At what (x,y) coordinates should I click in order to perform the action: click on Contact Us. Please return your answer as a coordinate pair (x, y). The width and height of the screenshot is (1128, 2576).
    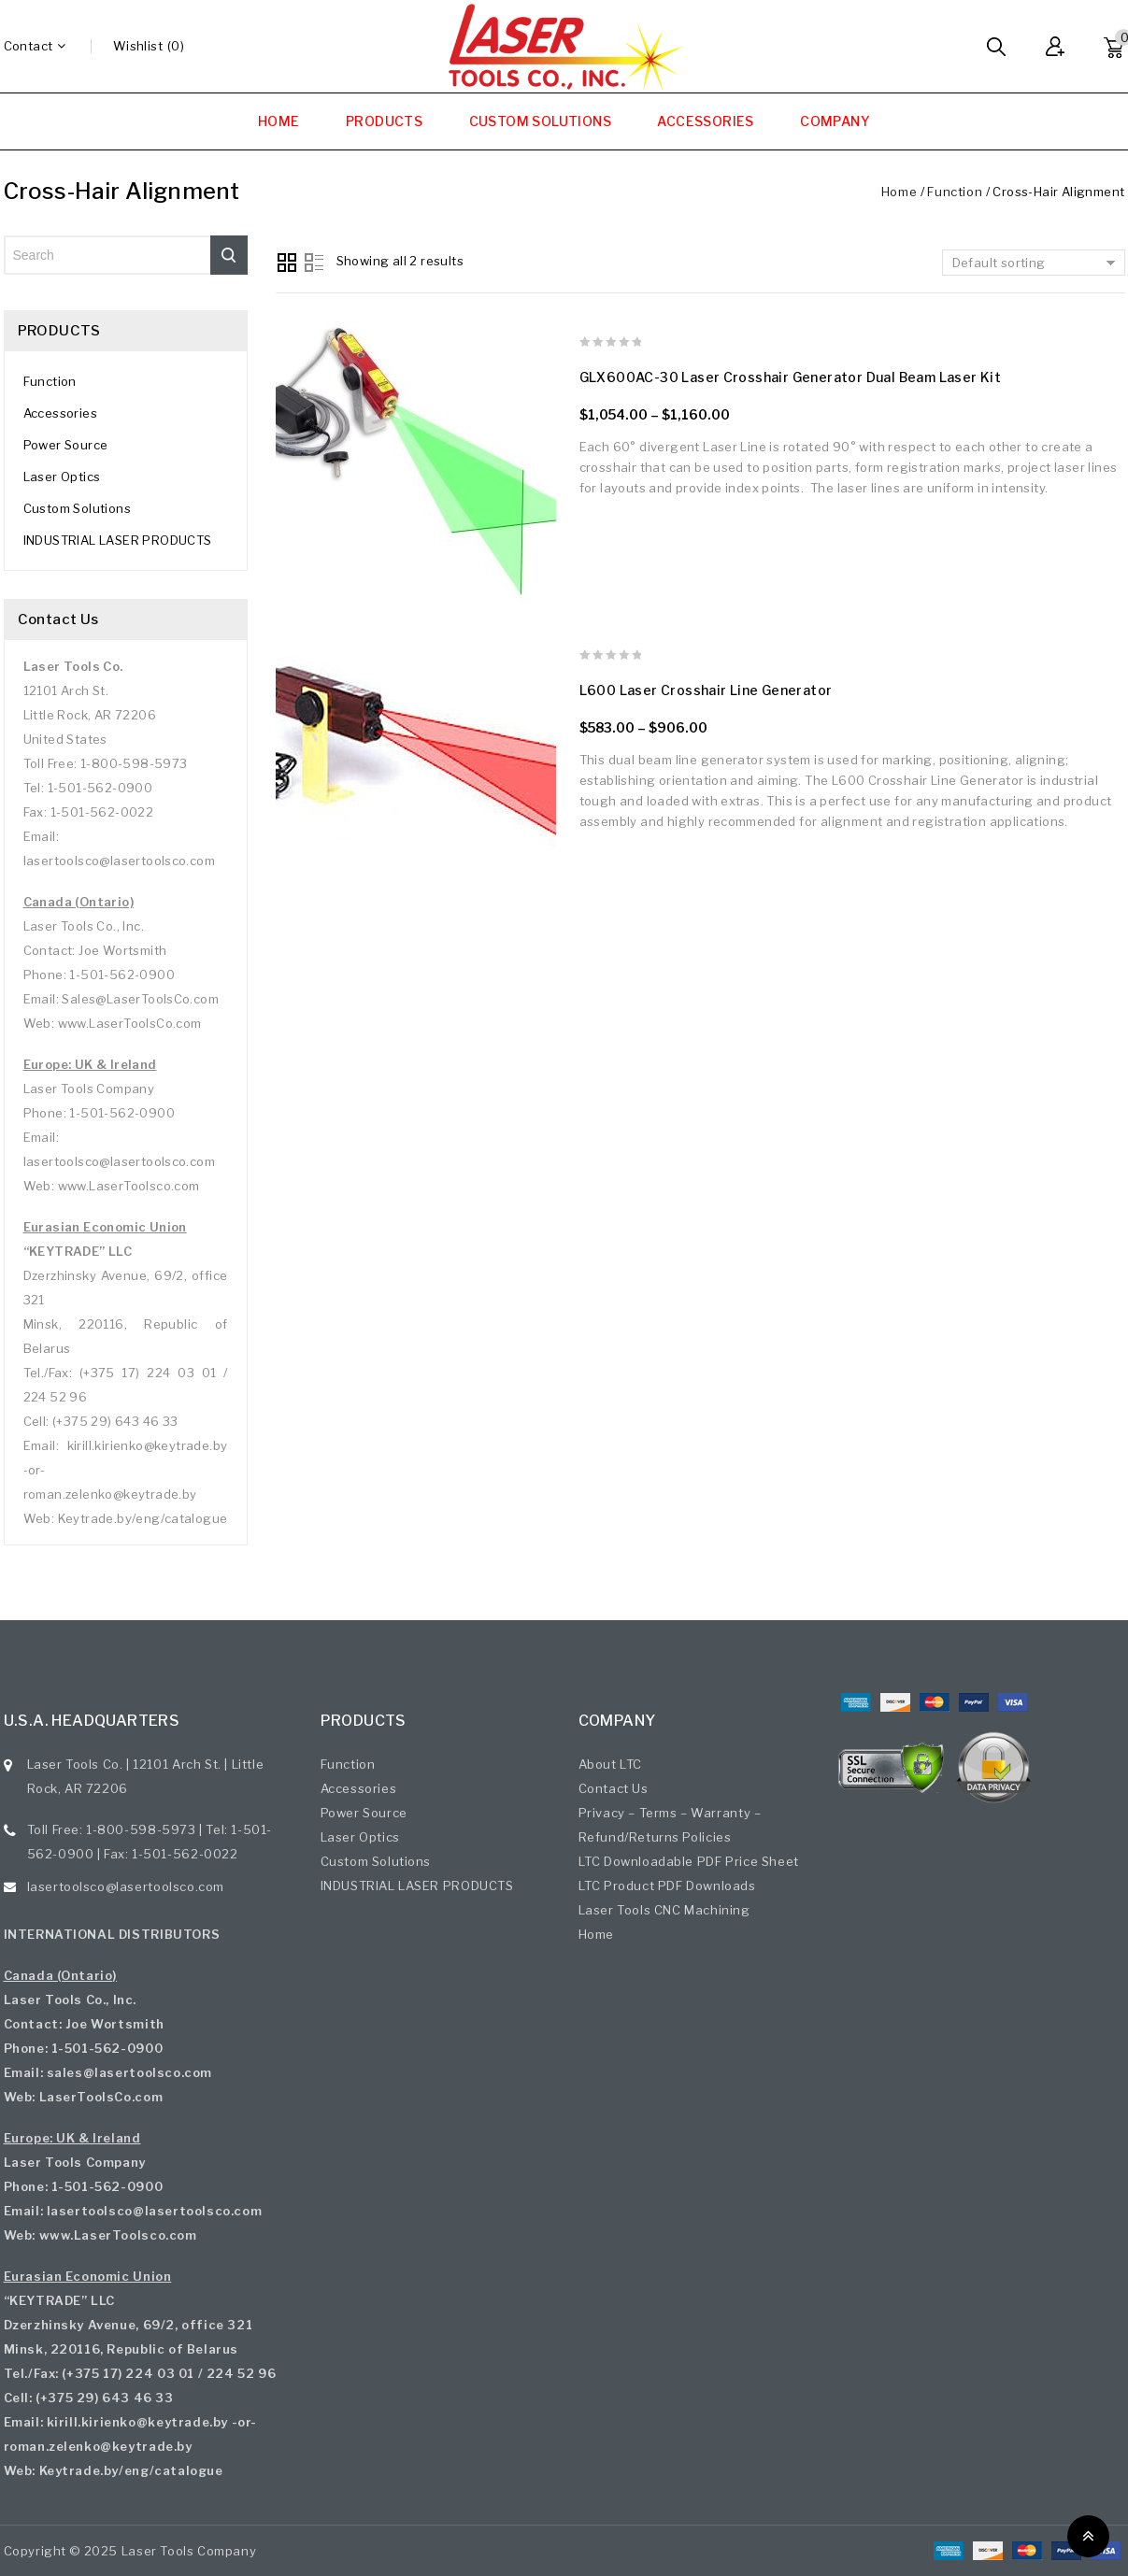
    Looking at the image, I should click on (613, 1788).